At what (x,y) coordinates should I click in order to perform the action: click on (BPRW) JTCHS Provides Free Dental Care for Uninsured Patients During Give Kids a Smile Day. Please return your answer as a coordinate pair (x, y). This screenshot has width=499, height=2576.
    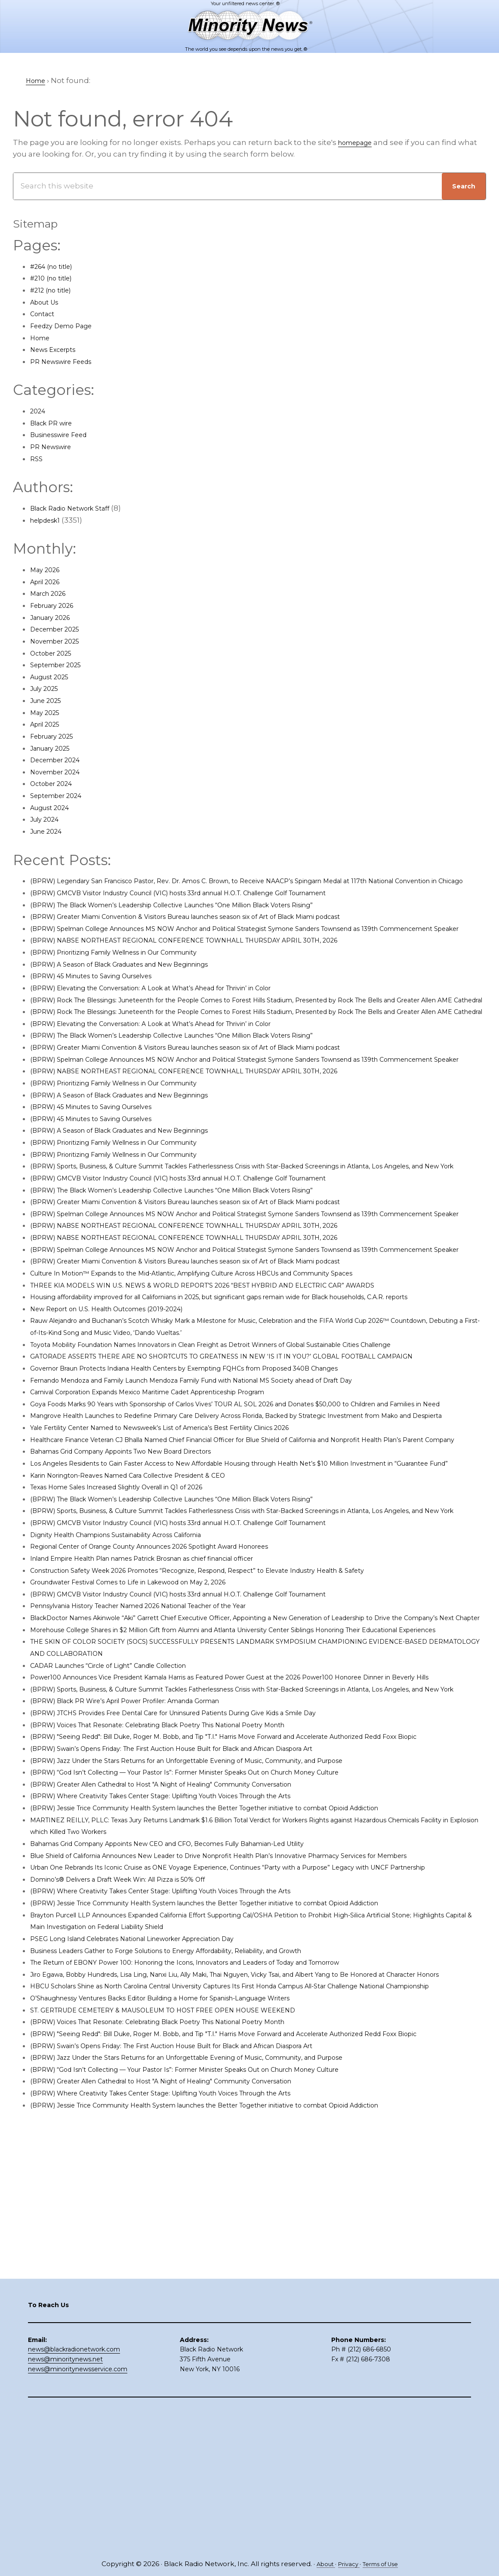
    Looking at the image, I should click on (204, 1926).